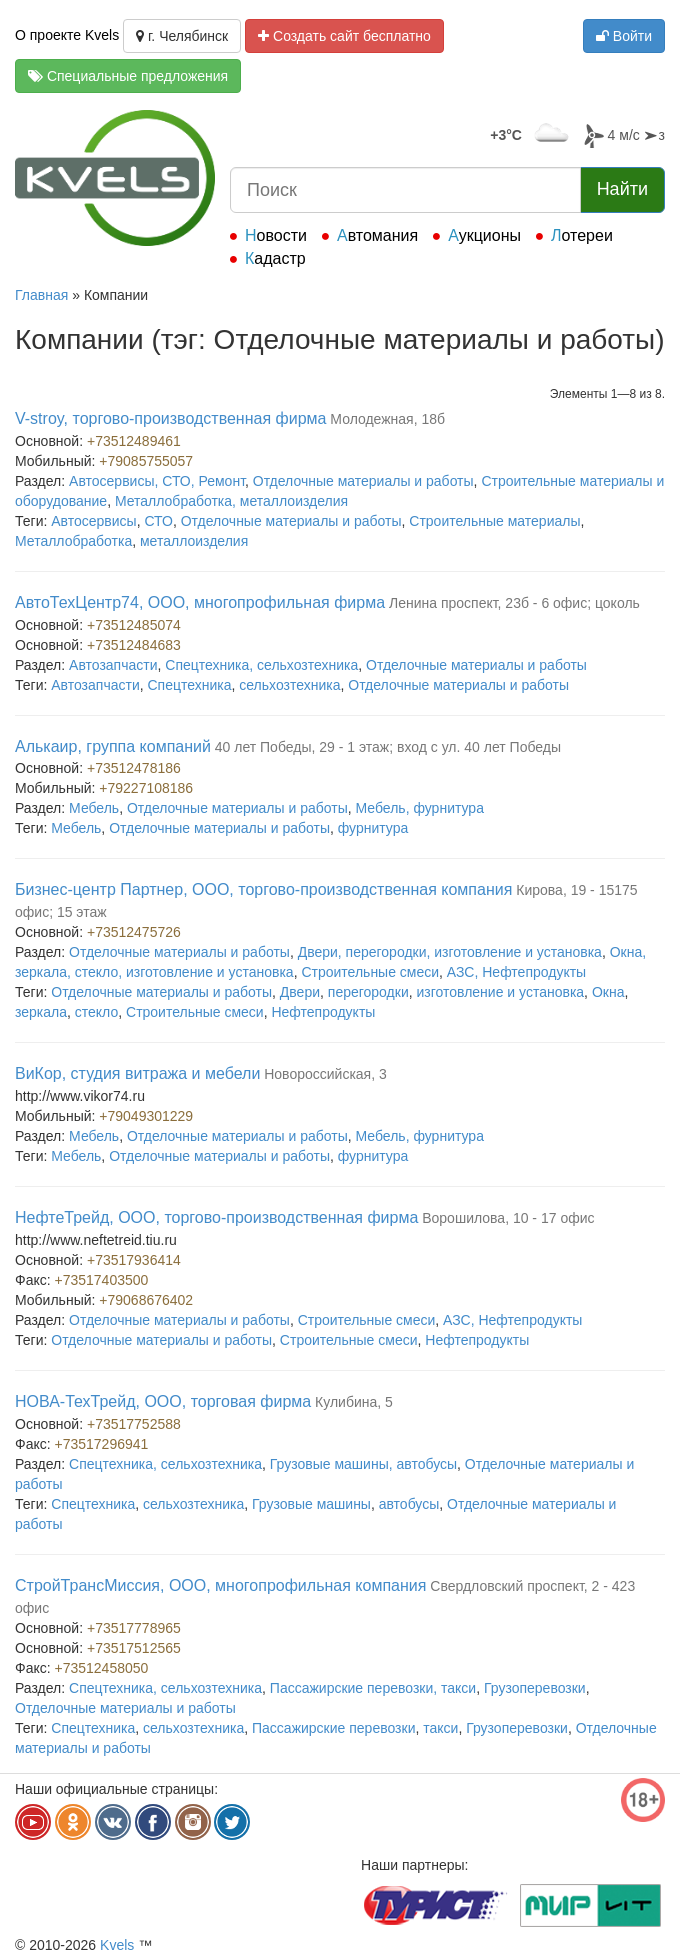 The height and width of the screenshot is (1960, 680). Describe the element at coordinates (508, 1218) in the screenshot. I see `Ворошилова, 10 - 17 офис` at that location.